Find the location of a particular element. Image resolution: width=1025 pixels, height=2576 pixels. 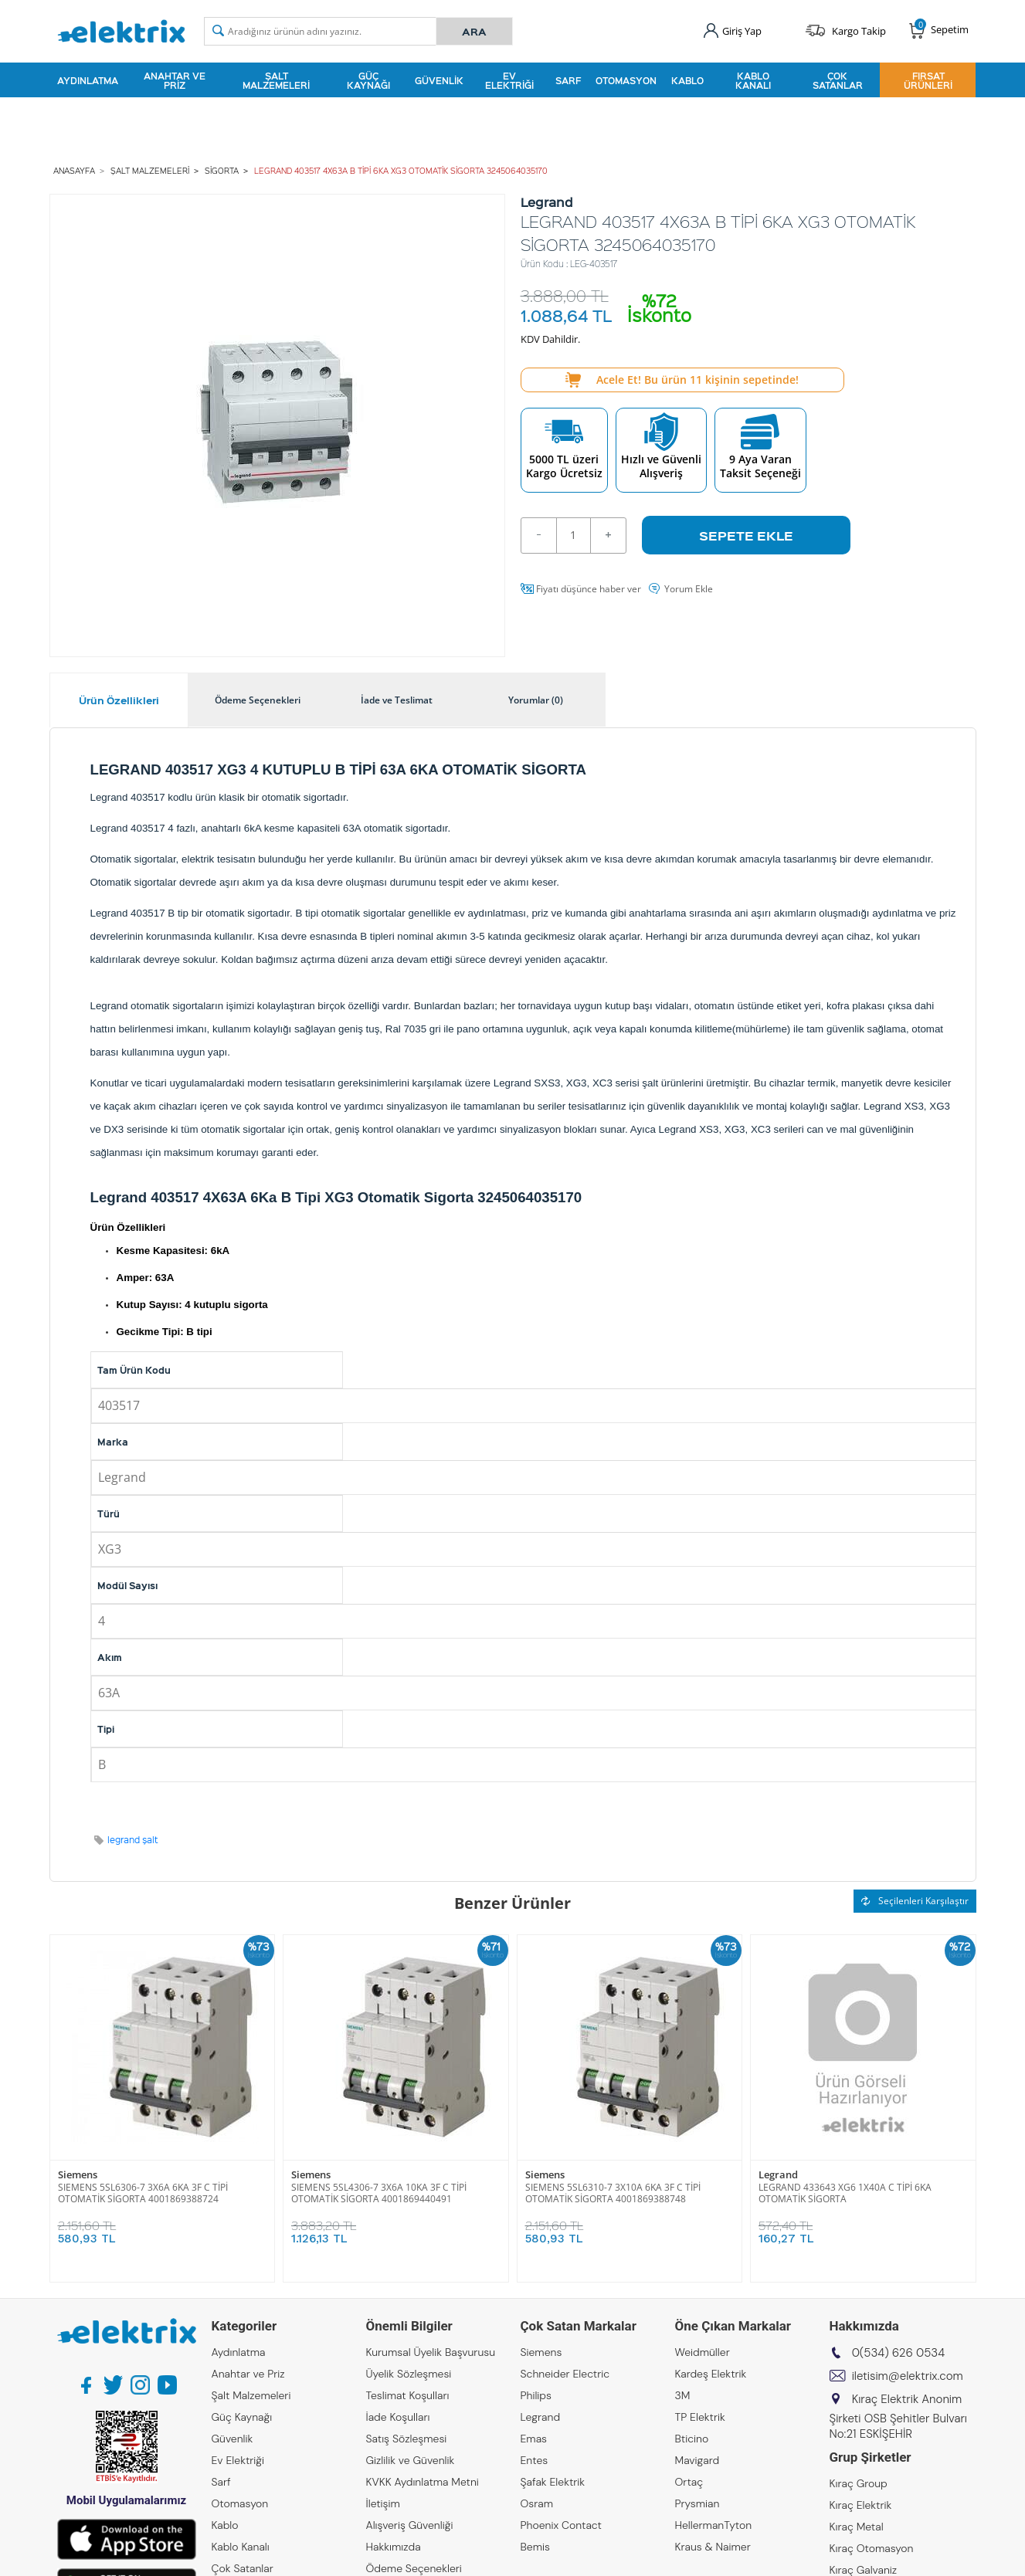

Ev Elektriği is located at coordinates (509, 80).